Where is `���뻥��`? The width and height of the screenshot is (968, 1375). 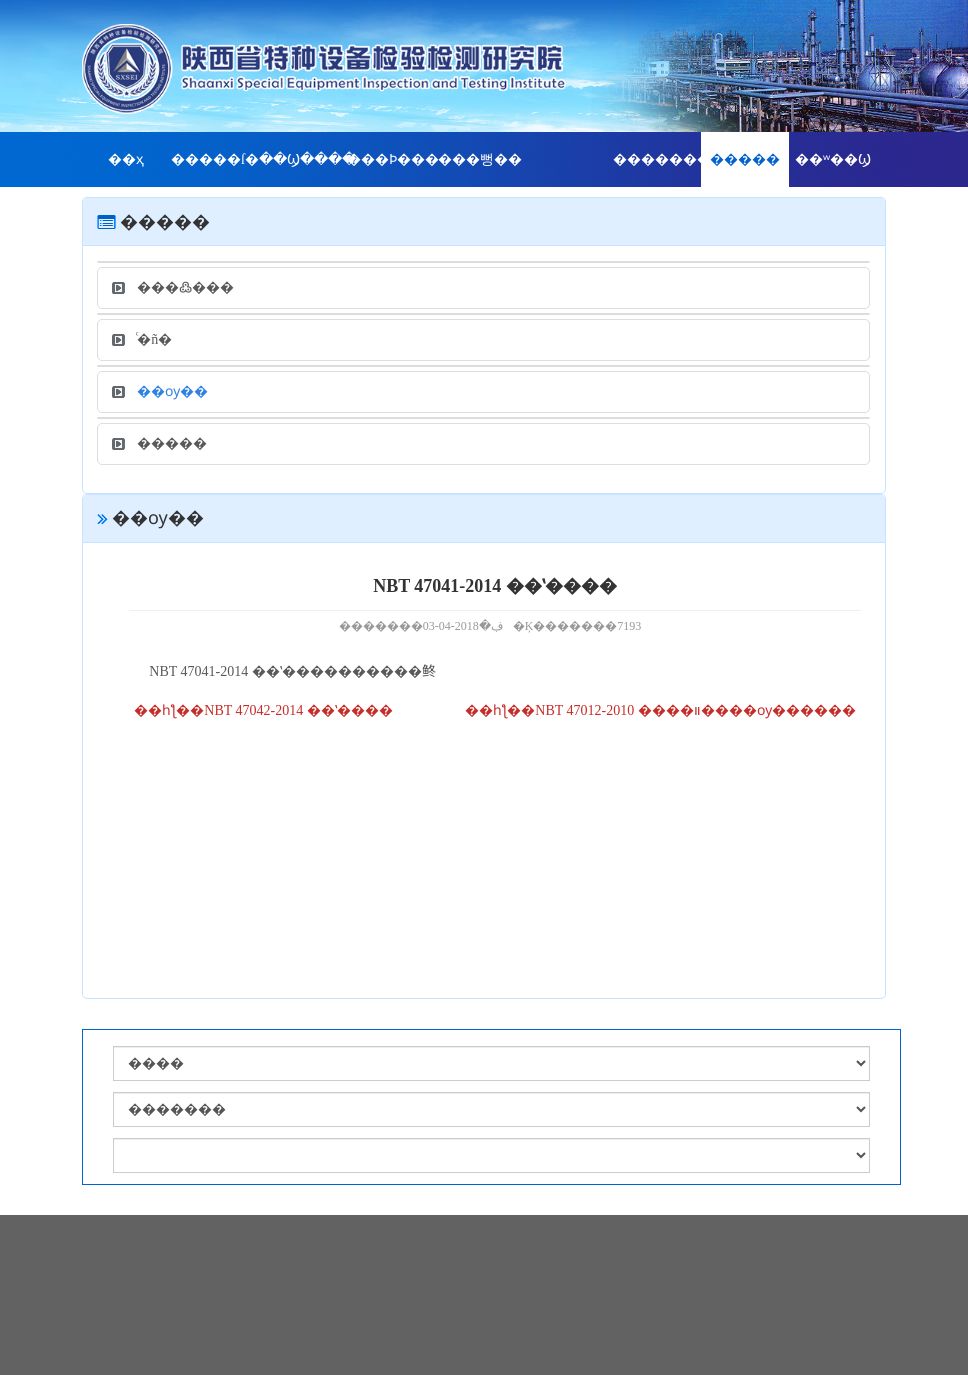 ���뻥�� is located at coordinates (480, 159).